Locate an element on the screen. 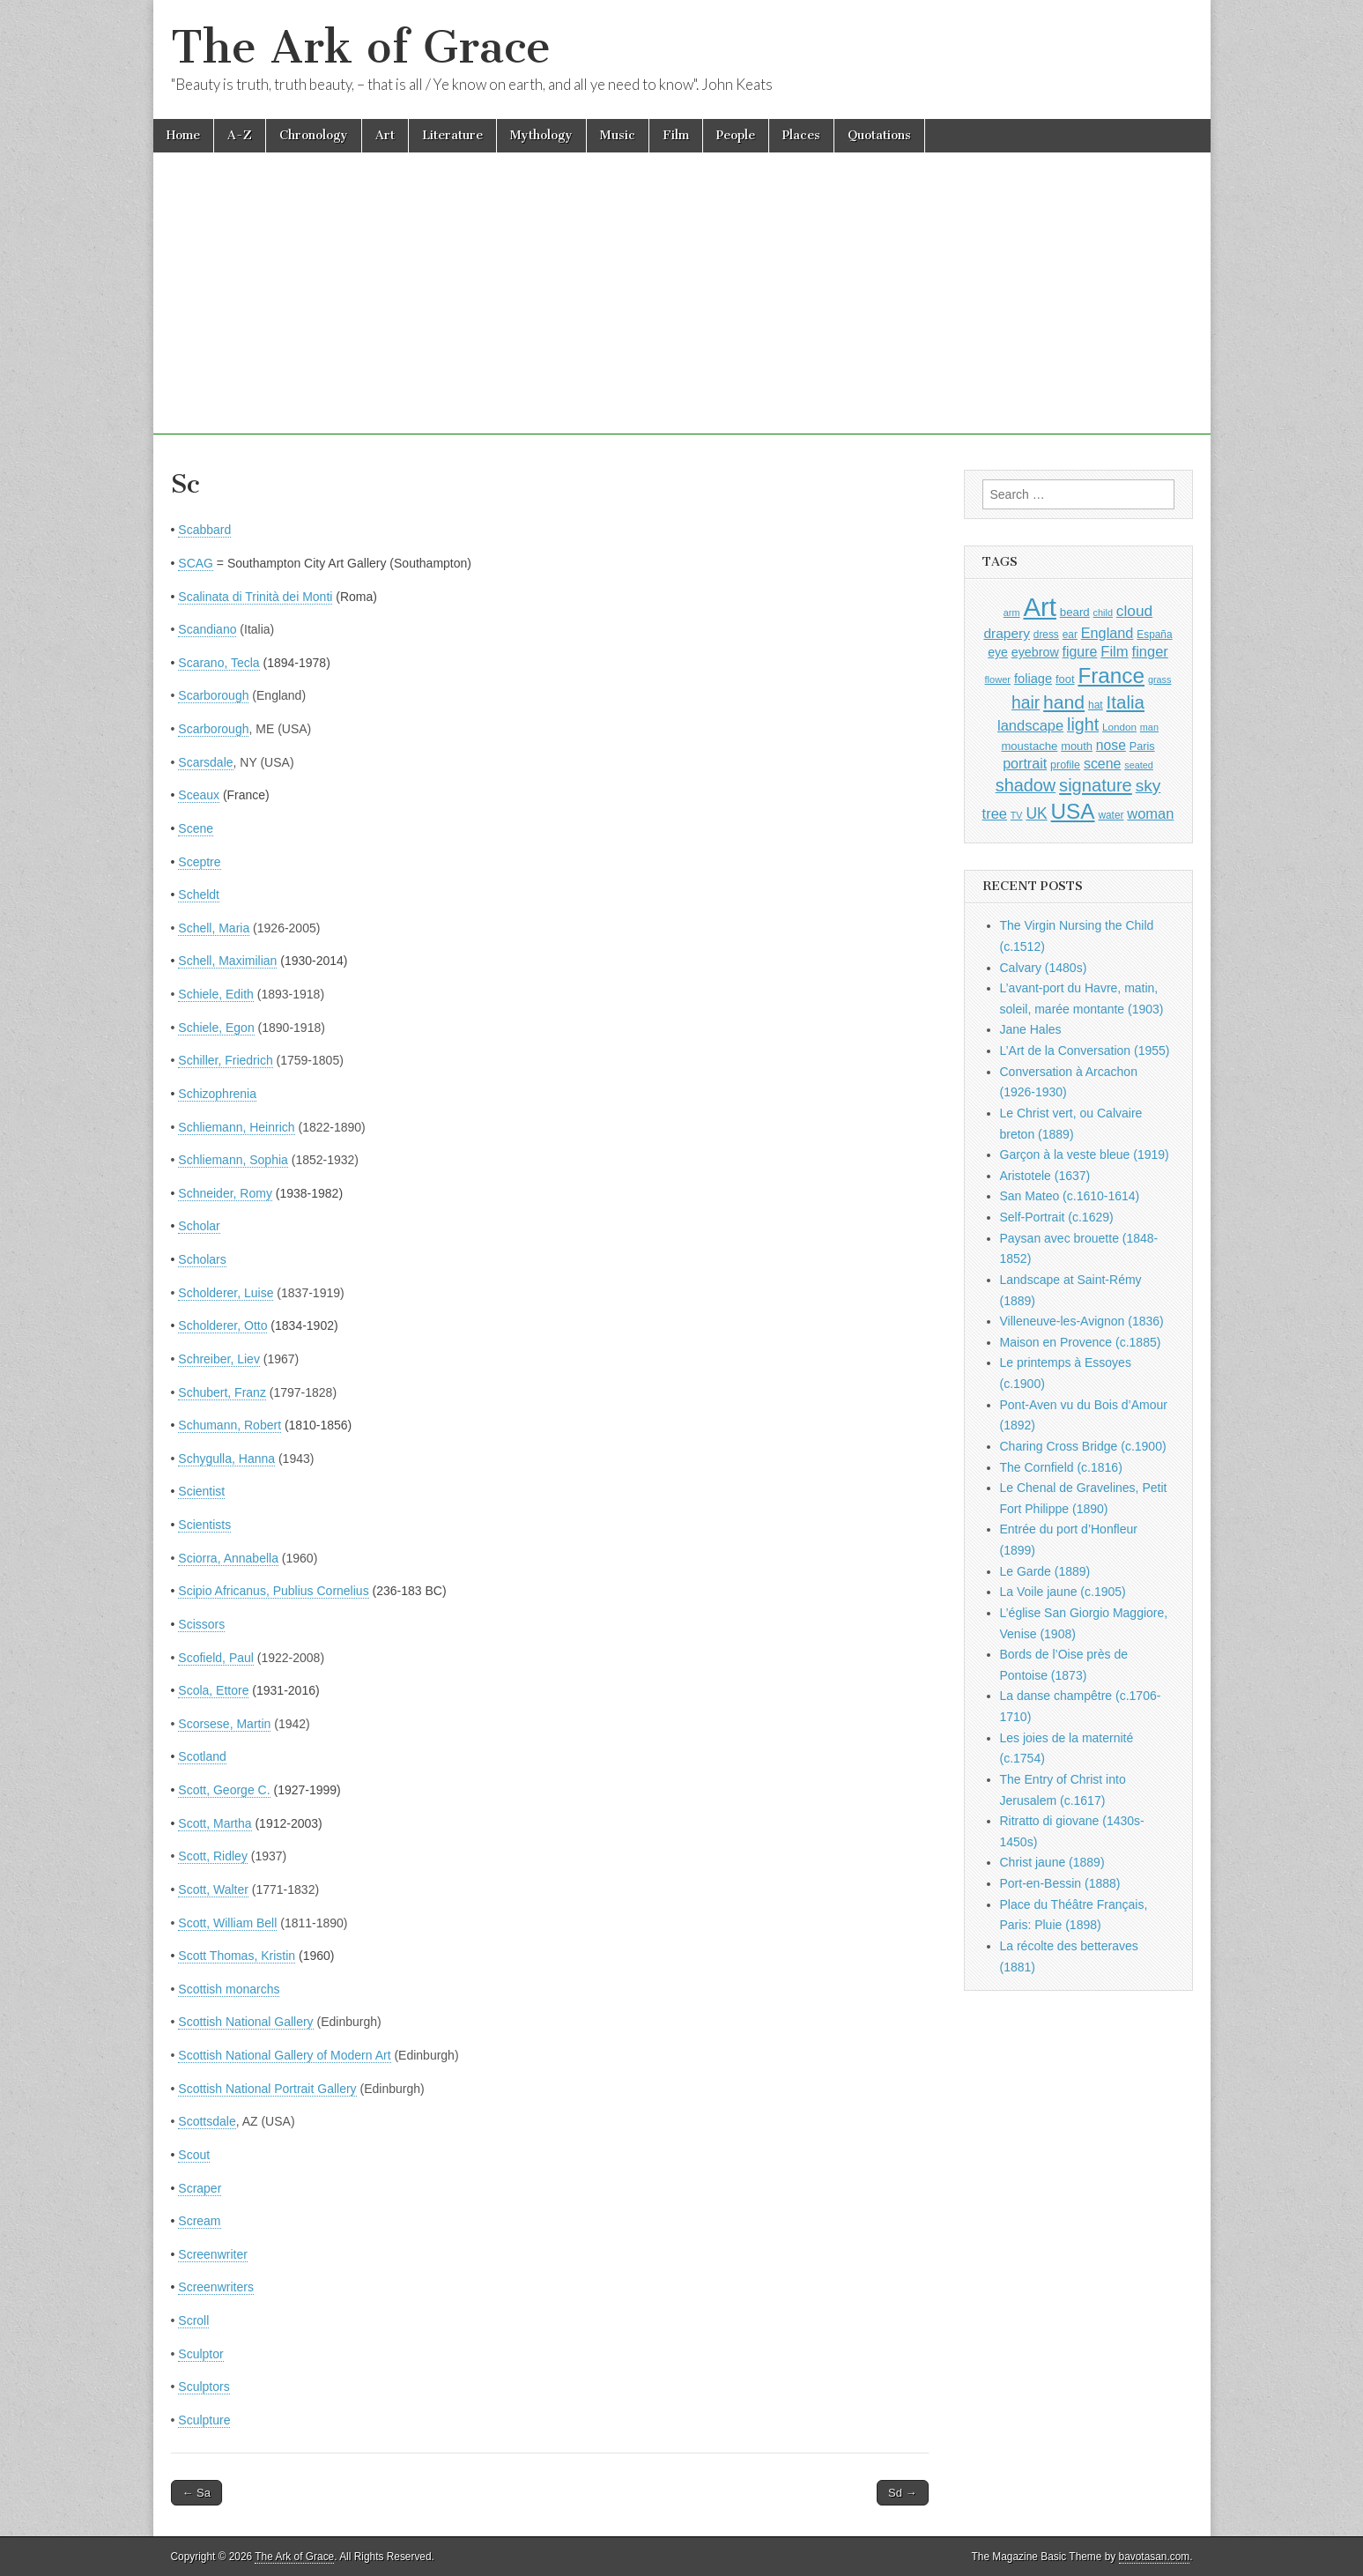 This screenshot has width=1363, height=2576. Scout is located at coordinates (194, 2155).